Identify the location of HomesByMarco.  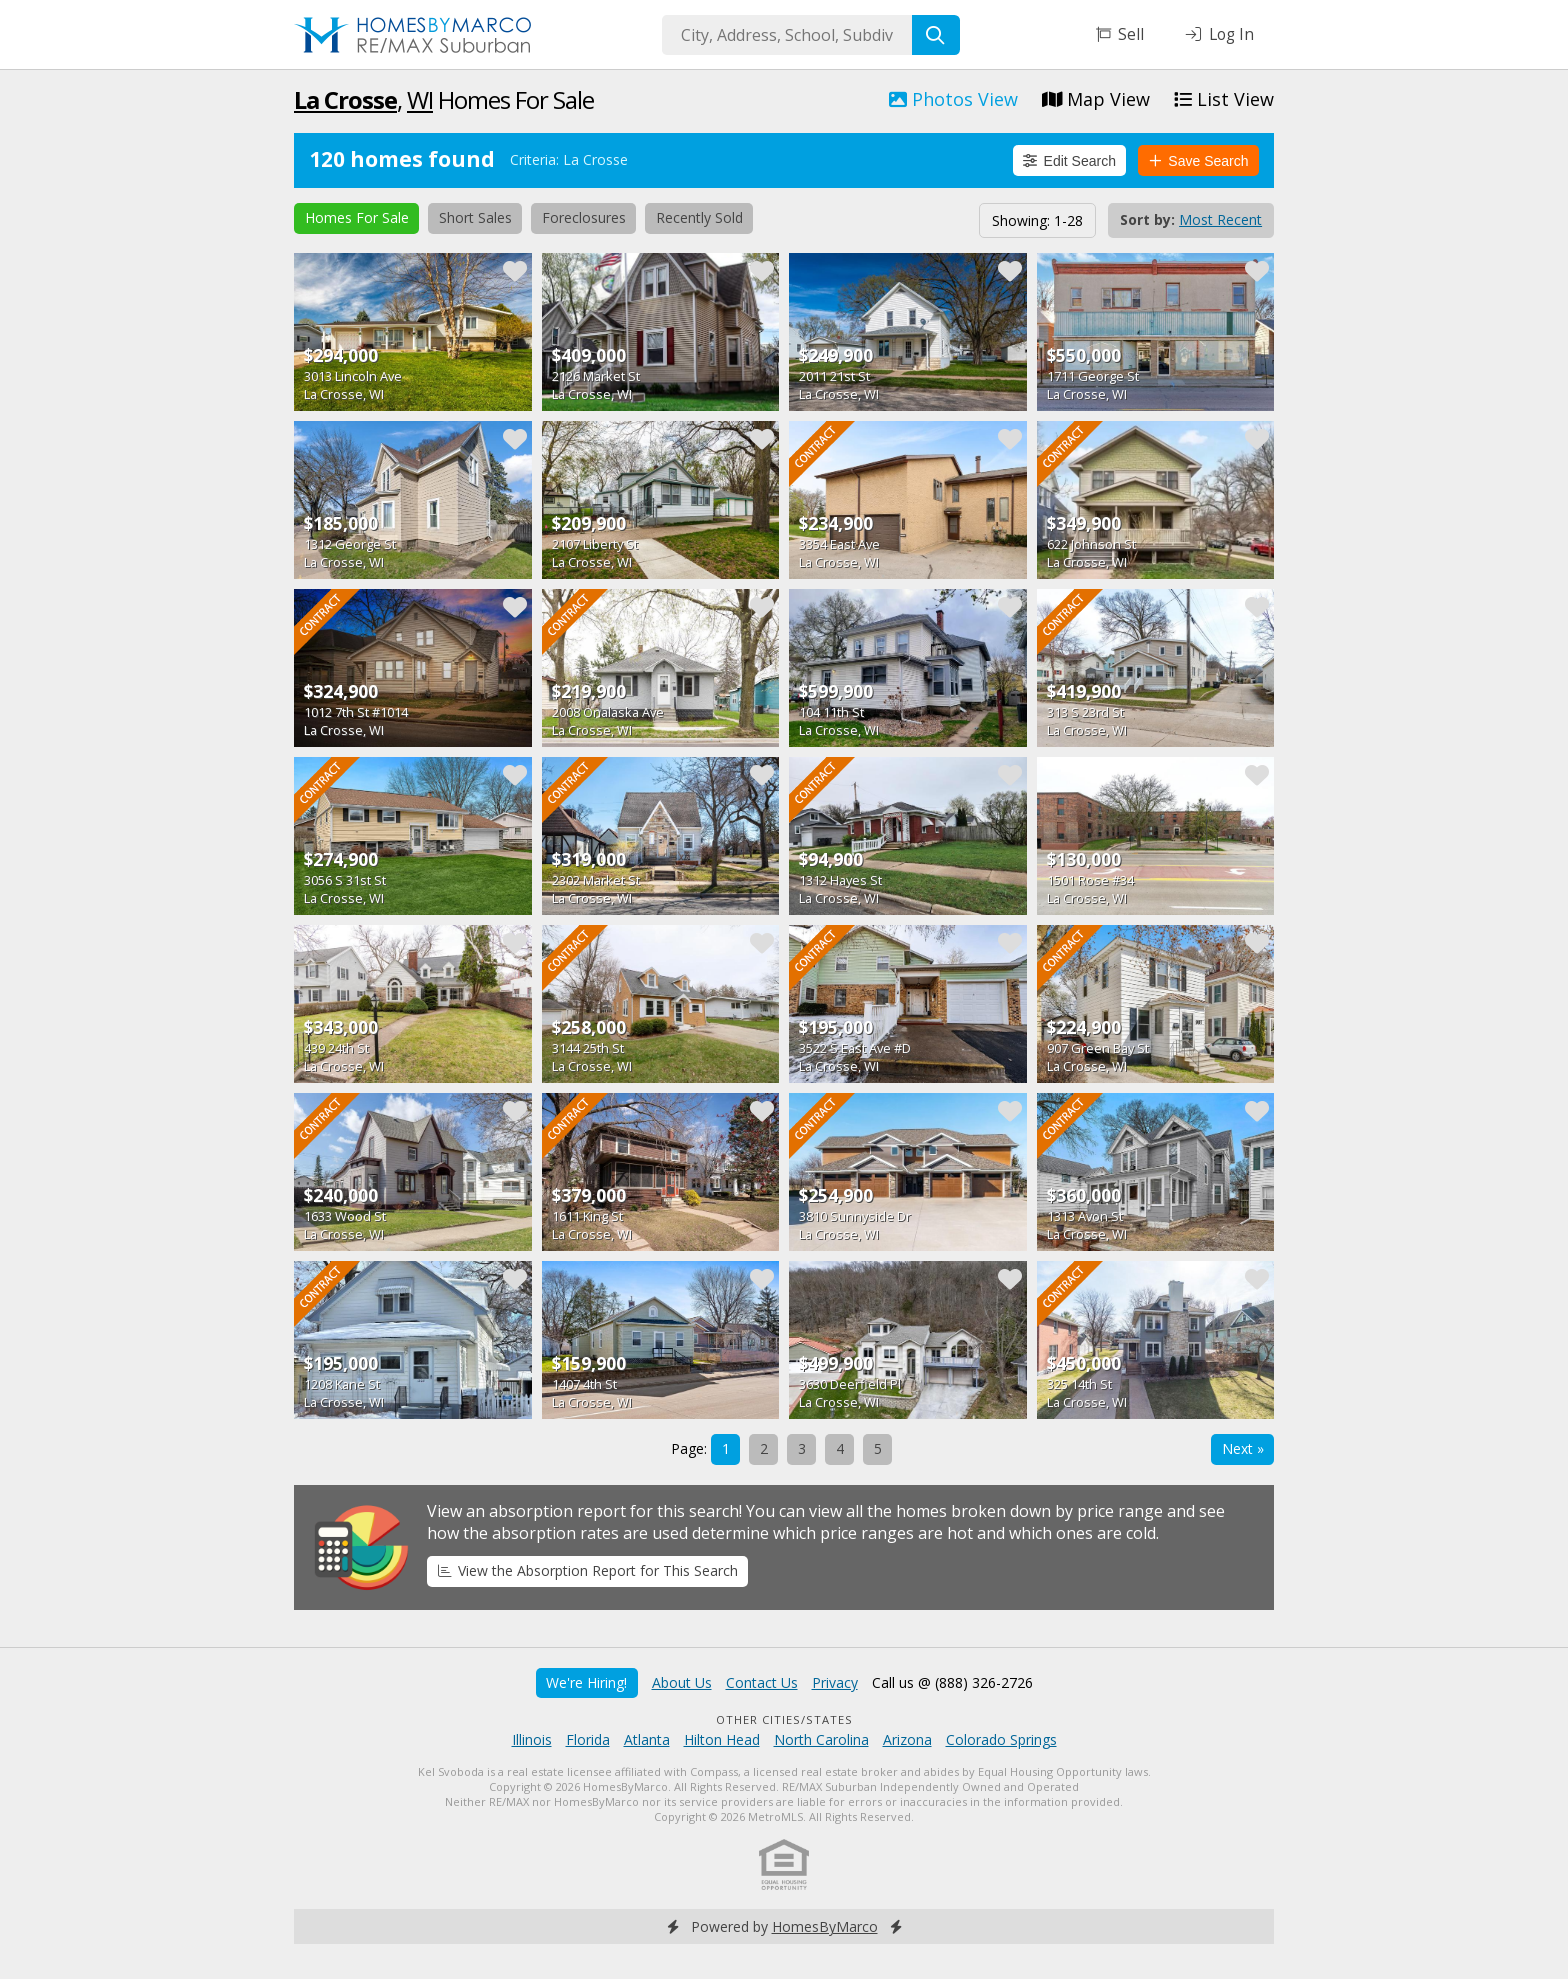
(825, 1926).